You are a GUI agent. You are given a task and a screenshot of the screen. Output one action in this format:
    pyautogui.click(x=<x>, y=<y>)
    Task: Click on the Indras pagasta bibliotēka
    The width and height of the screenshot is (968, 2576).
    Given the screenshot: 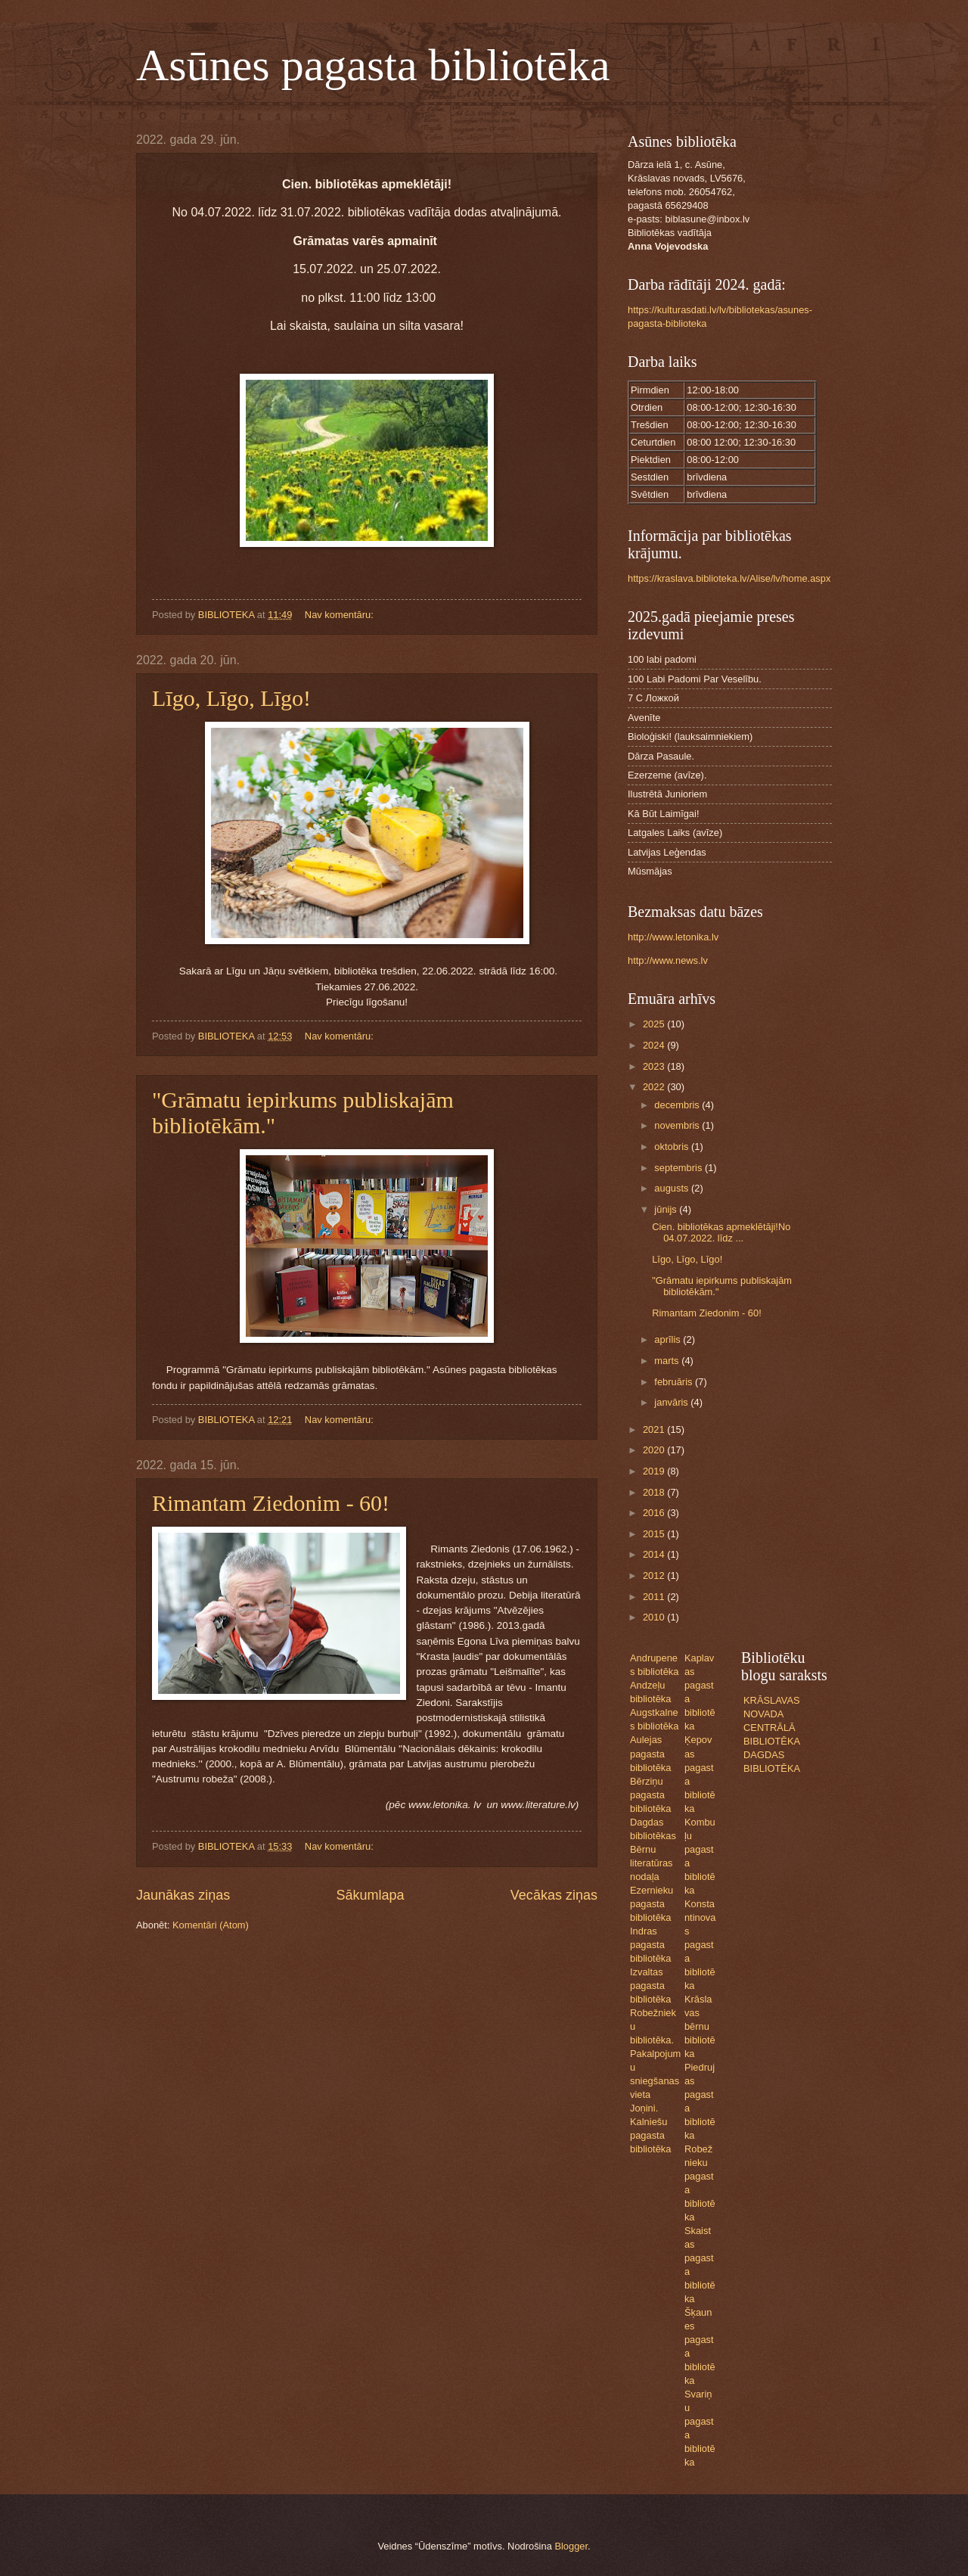 What is the action you would take?
    pyautogui.click(x=650, y=1944)
    